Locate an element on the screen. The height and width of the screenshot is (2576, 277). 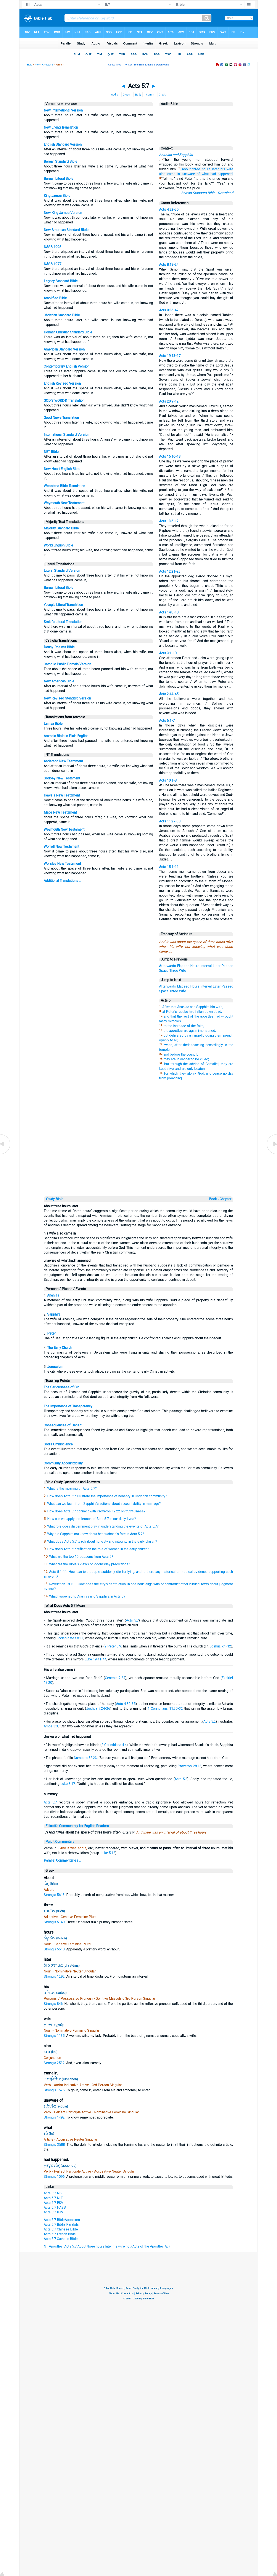
Ananias is located at coordinates (53, 1295).